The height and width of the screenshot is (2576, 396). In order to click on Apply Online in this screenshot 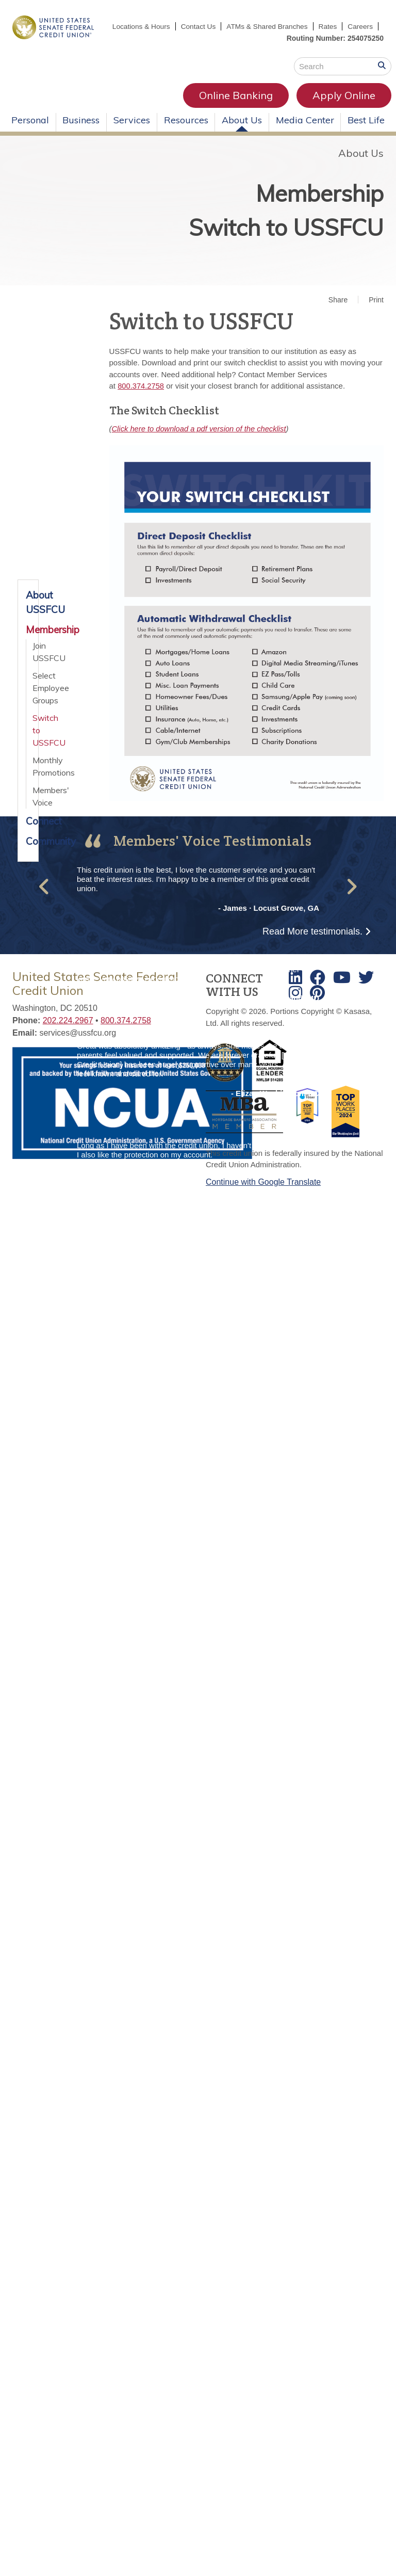, I will do `click(247, 106)`.